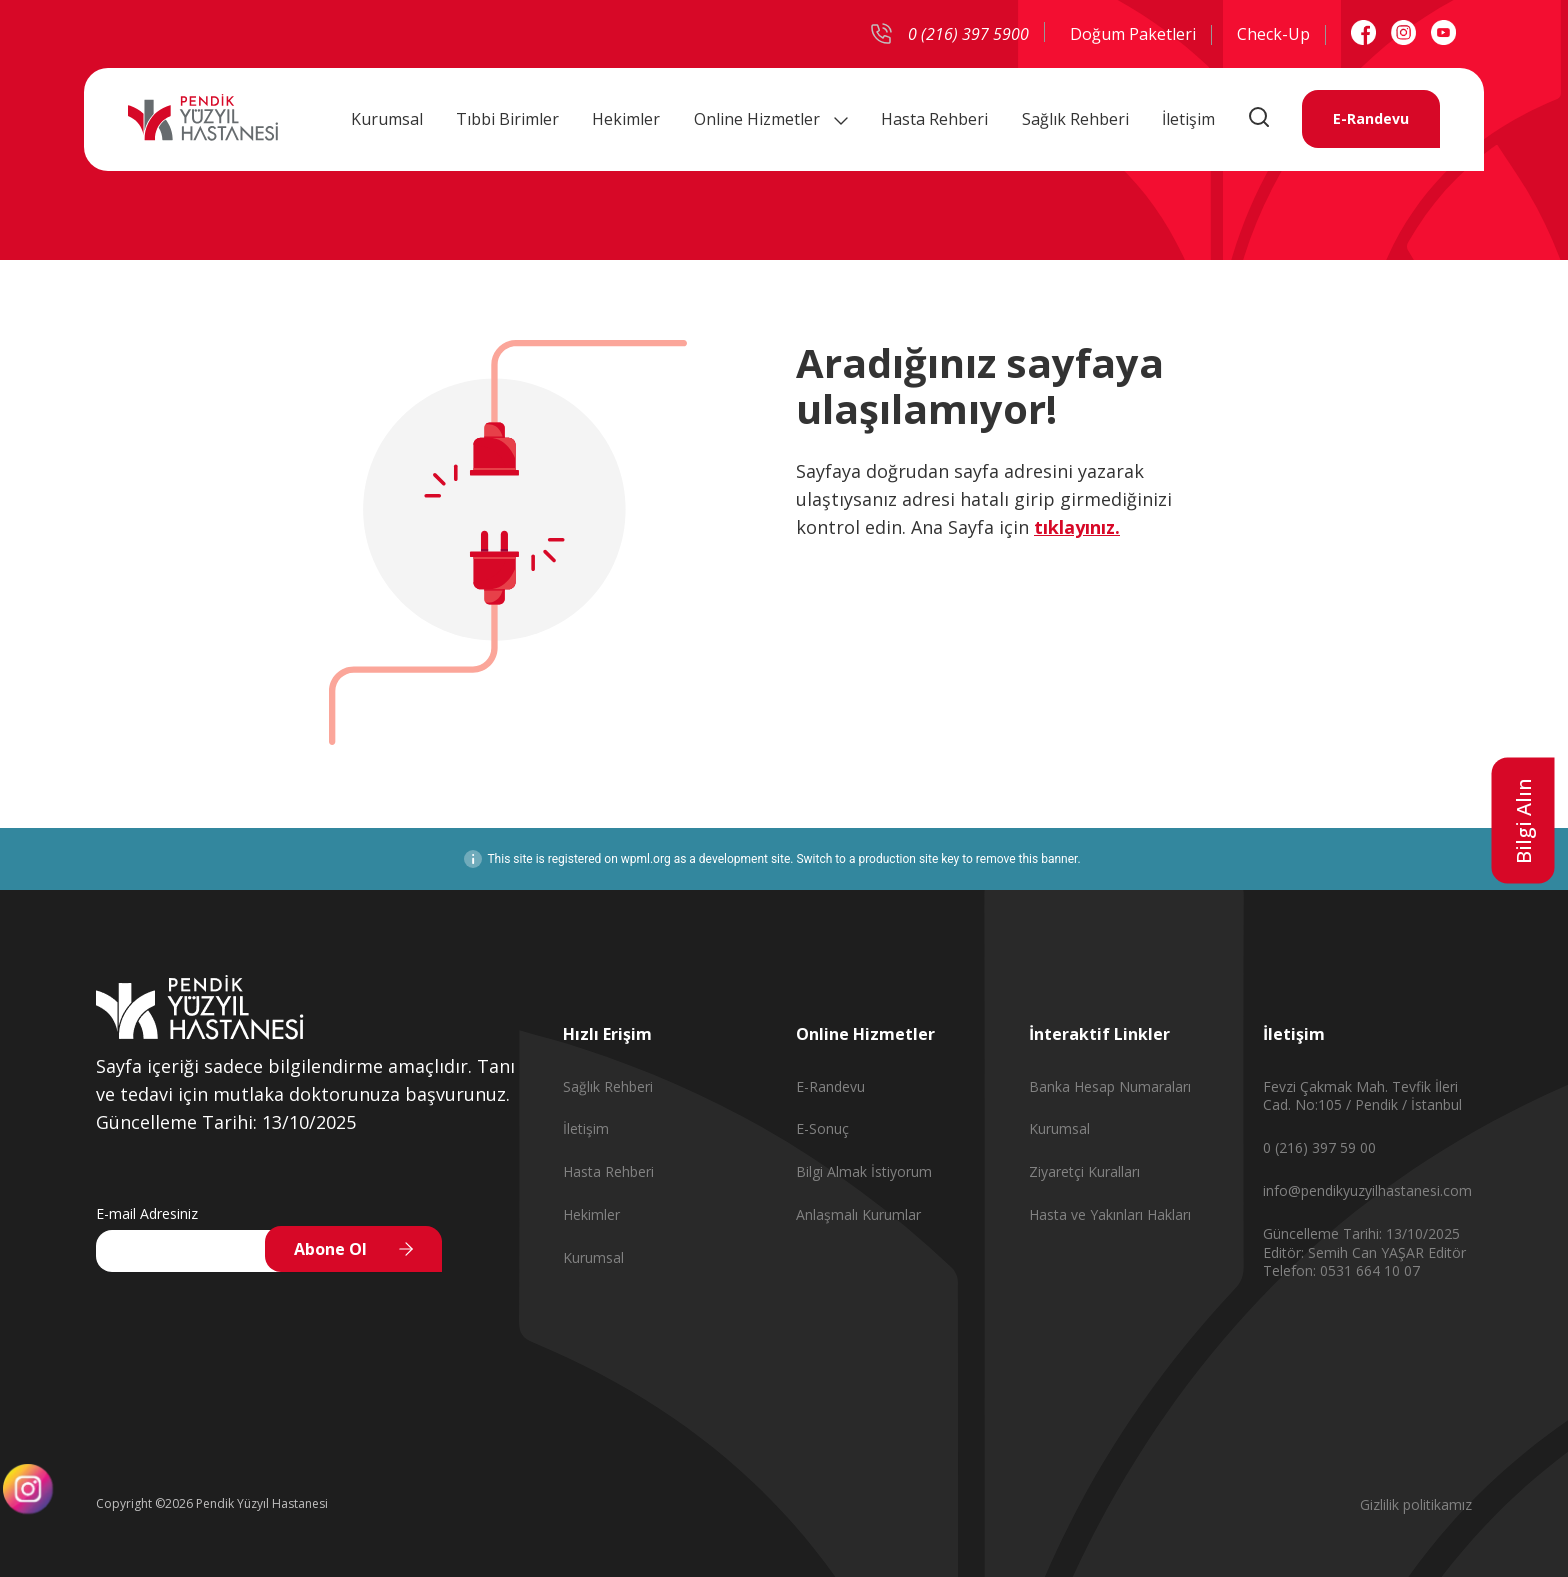 The width and height of the screenshot is (1568, 1577). What do you see at coordinates (864, 1171) in the screenshot?
I see `Bilgi Almak İstiyorum` at bounding box center [864, 1171].